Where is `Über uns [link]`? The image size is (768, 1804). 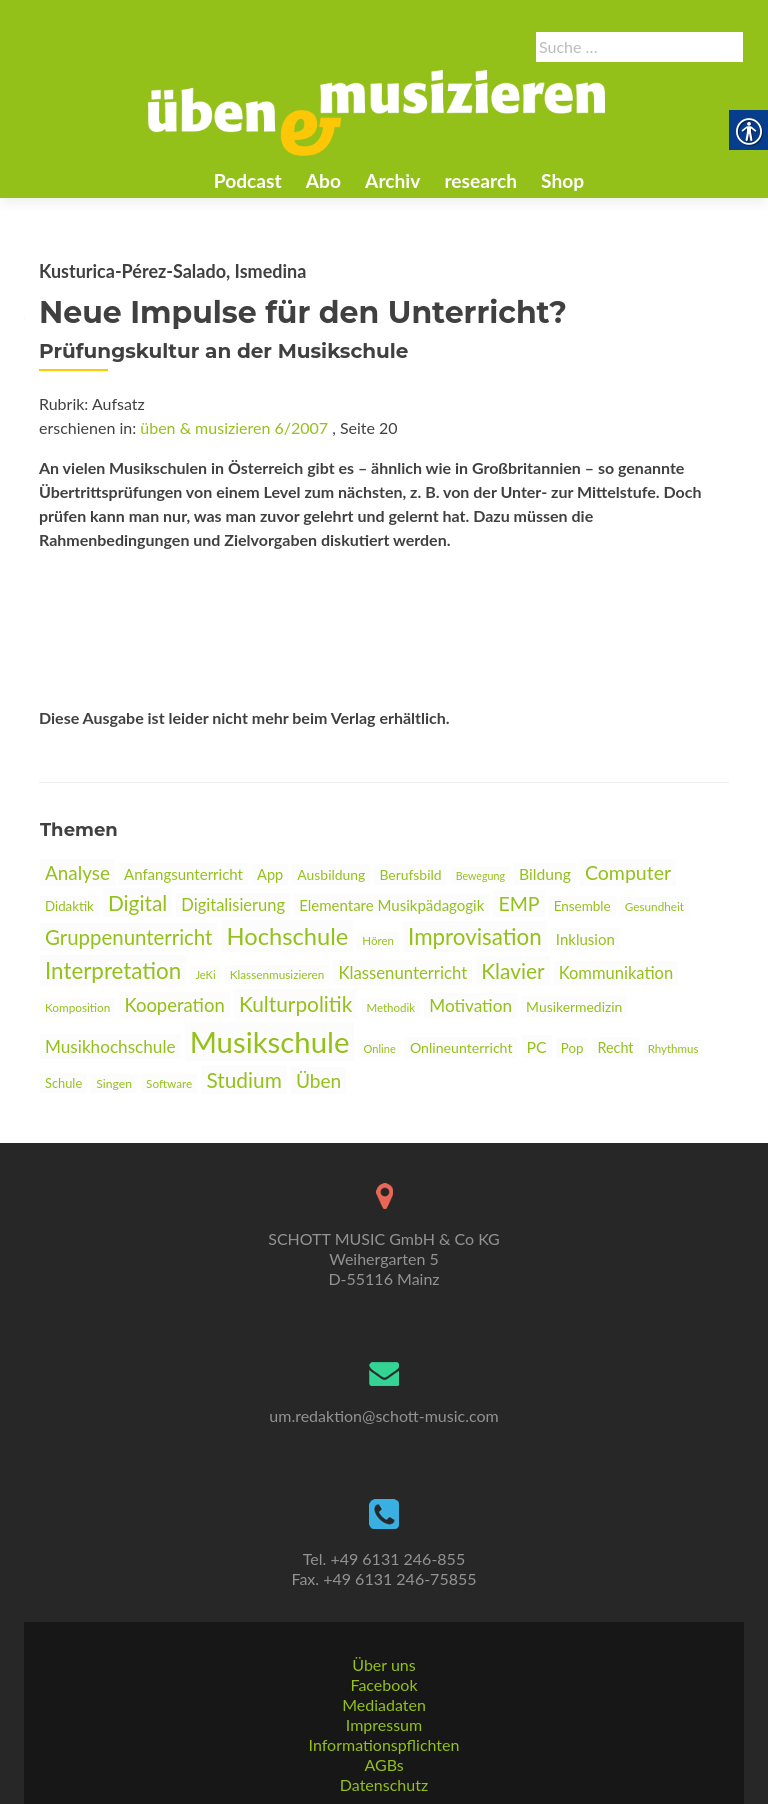
Über uns [link] is located at coordinates (383, 1664).